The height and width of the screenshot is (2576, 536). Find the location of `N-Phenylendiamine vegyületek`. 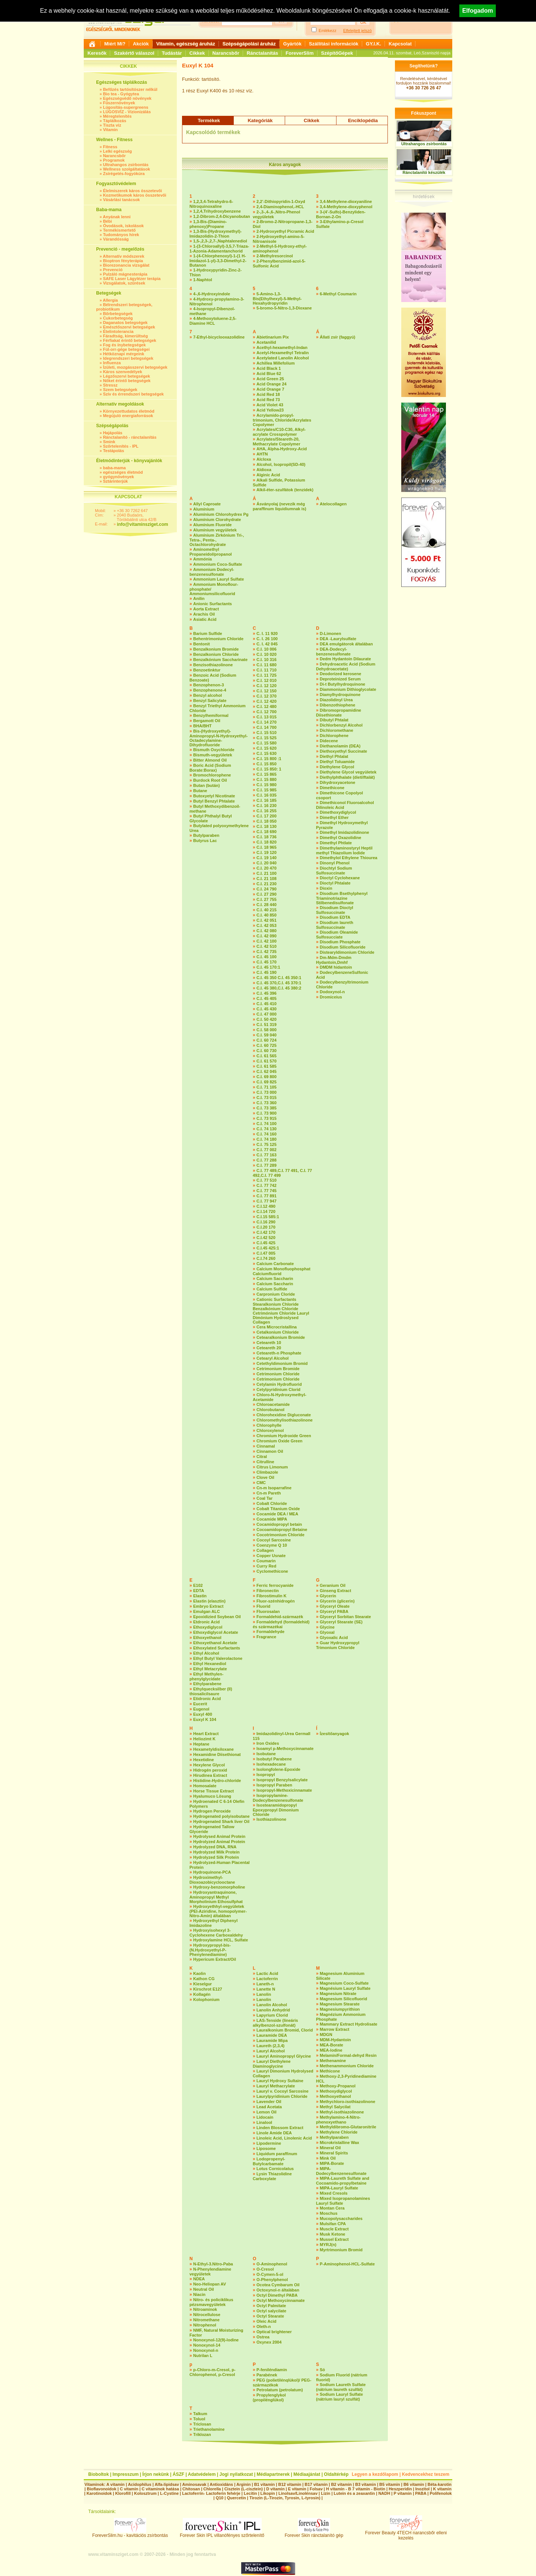

N-Phenylendiamine vegyületek is located at coordinates (210, 2271).